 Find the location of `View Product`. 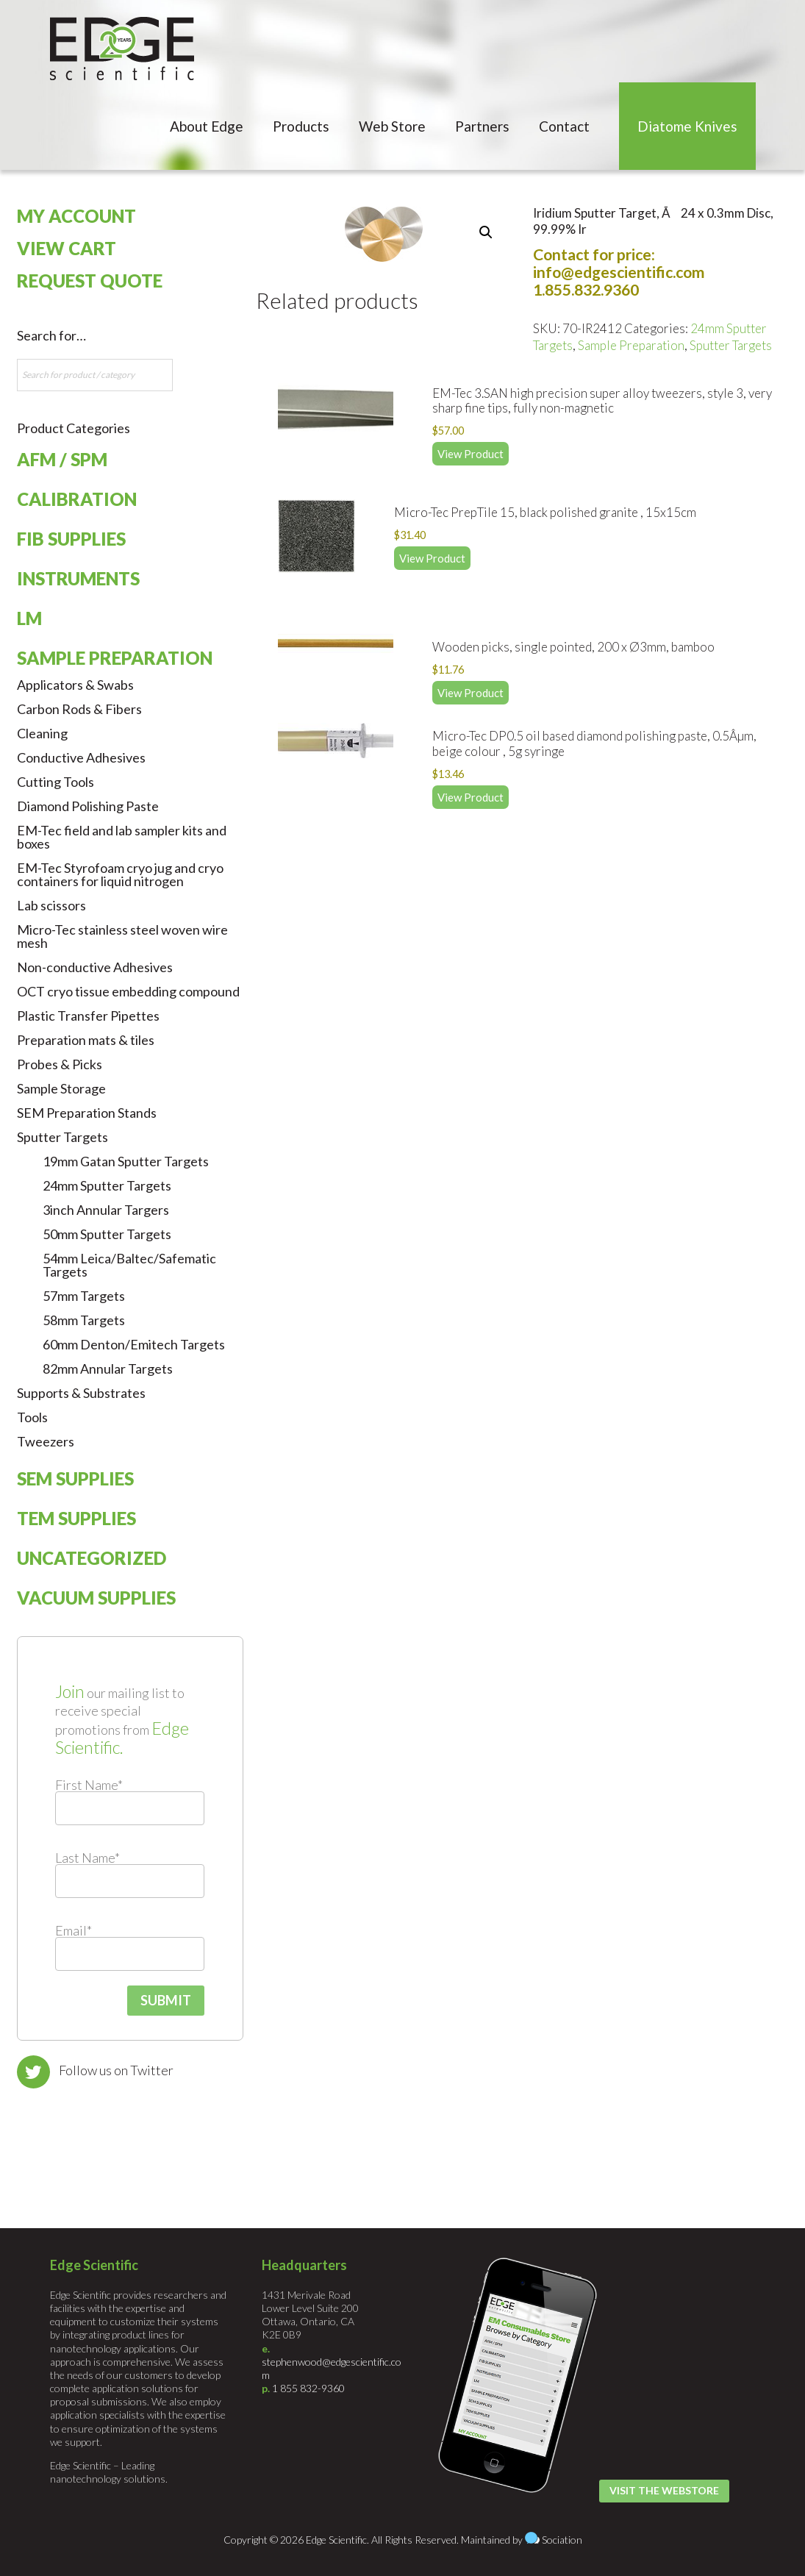

View Product is located at coordinates (470, 453).